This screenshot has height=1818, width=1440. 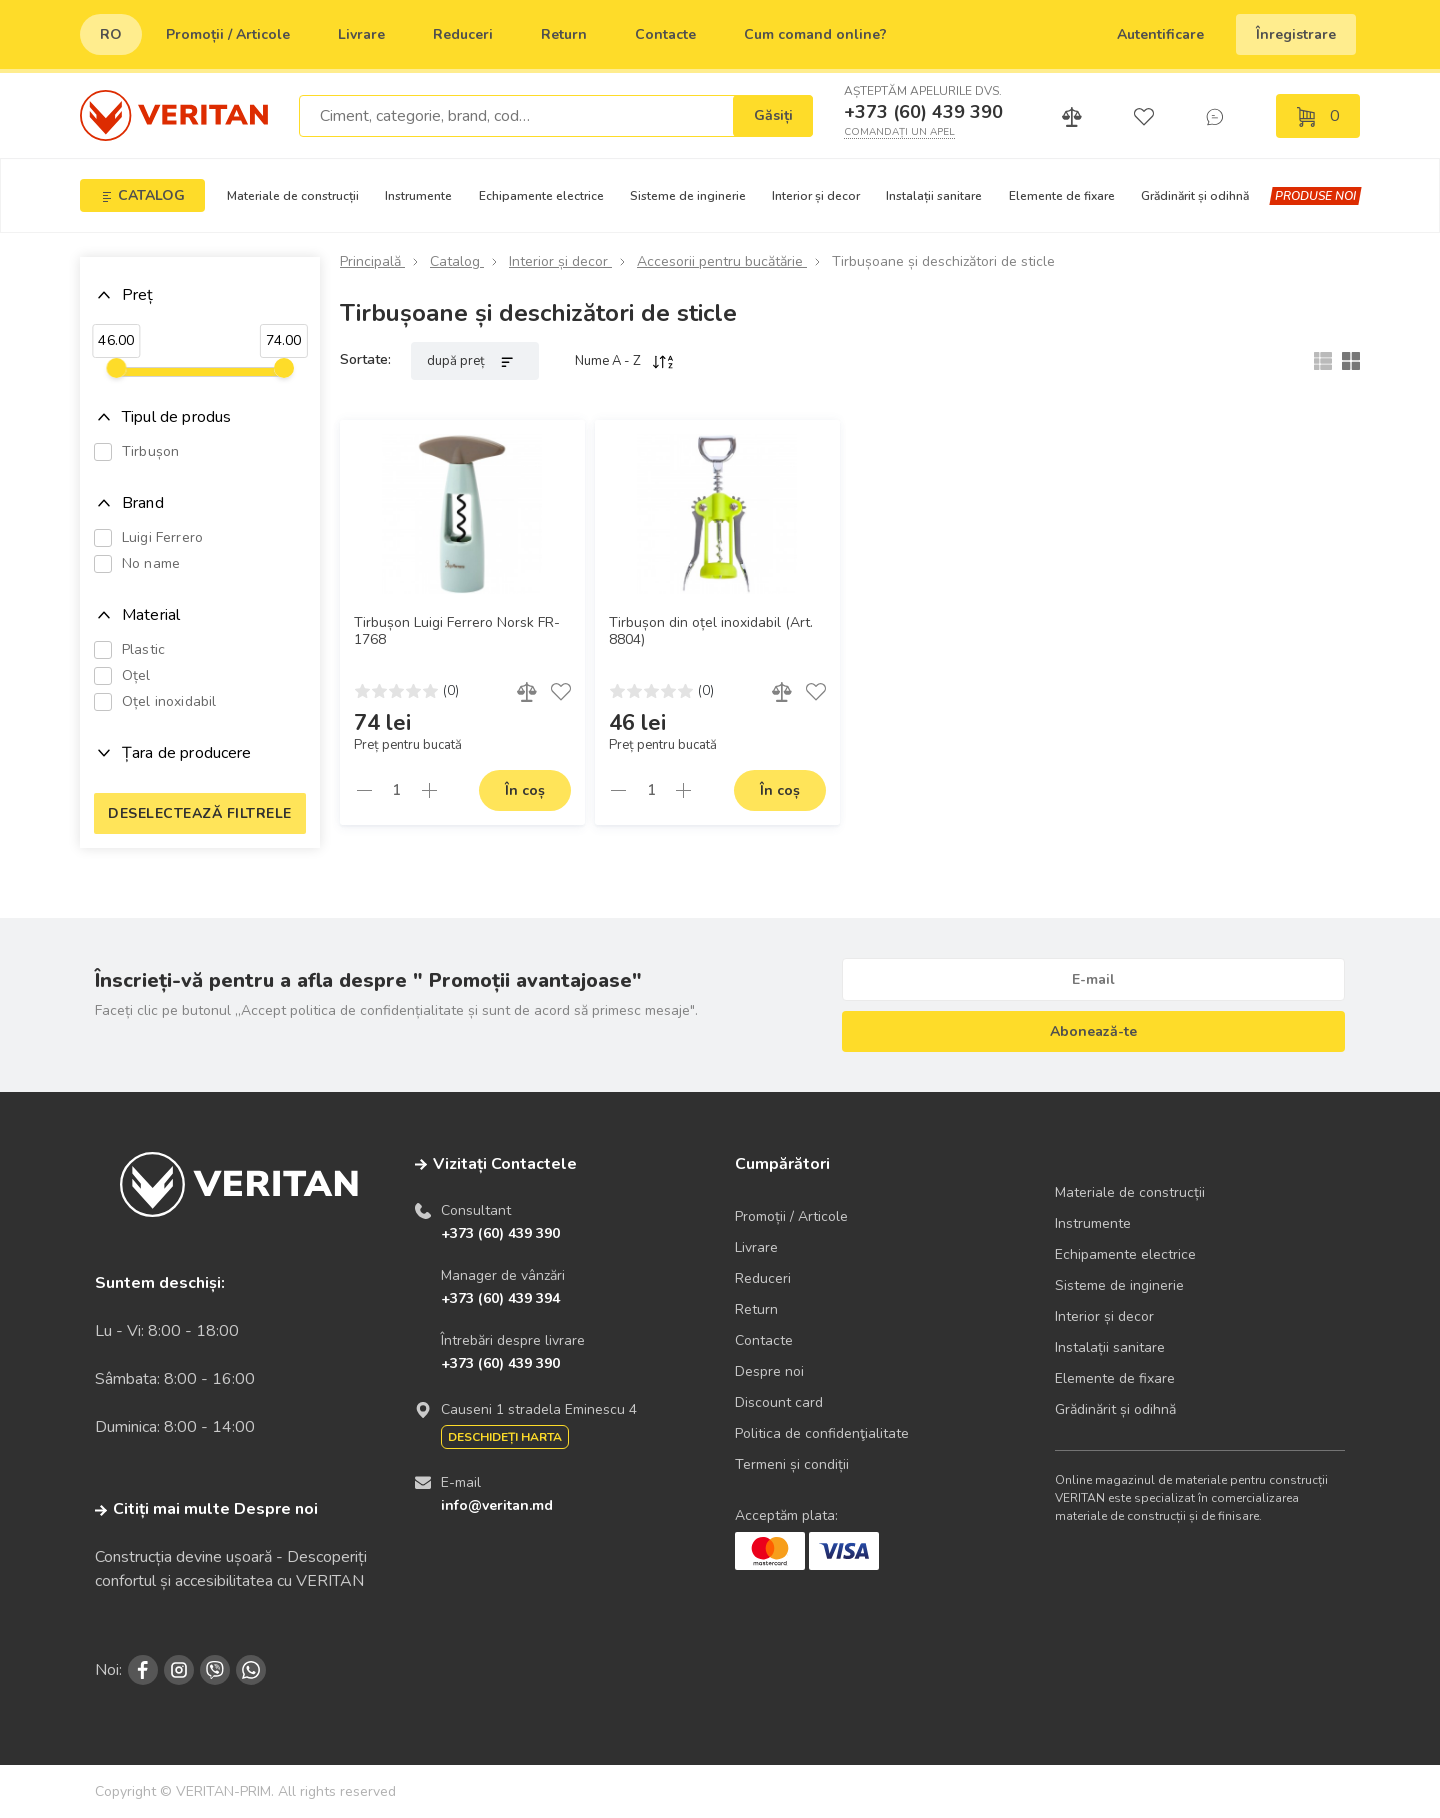 I want to click on Discount card, so click(x=779, y=1402).